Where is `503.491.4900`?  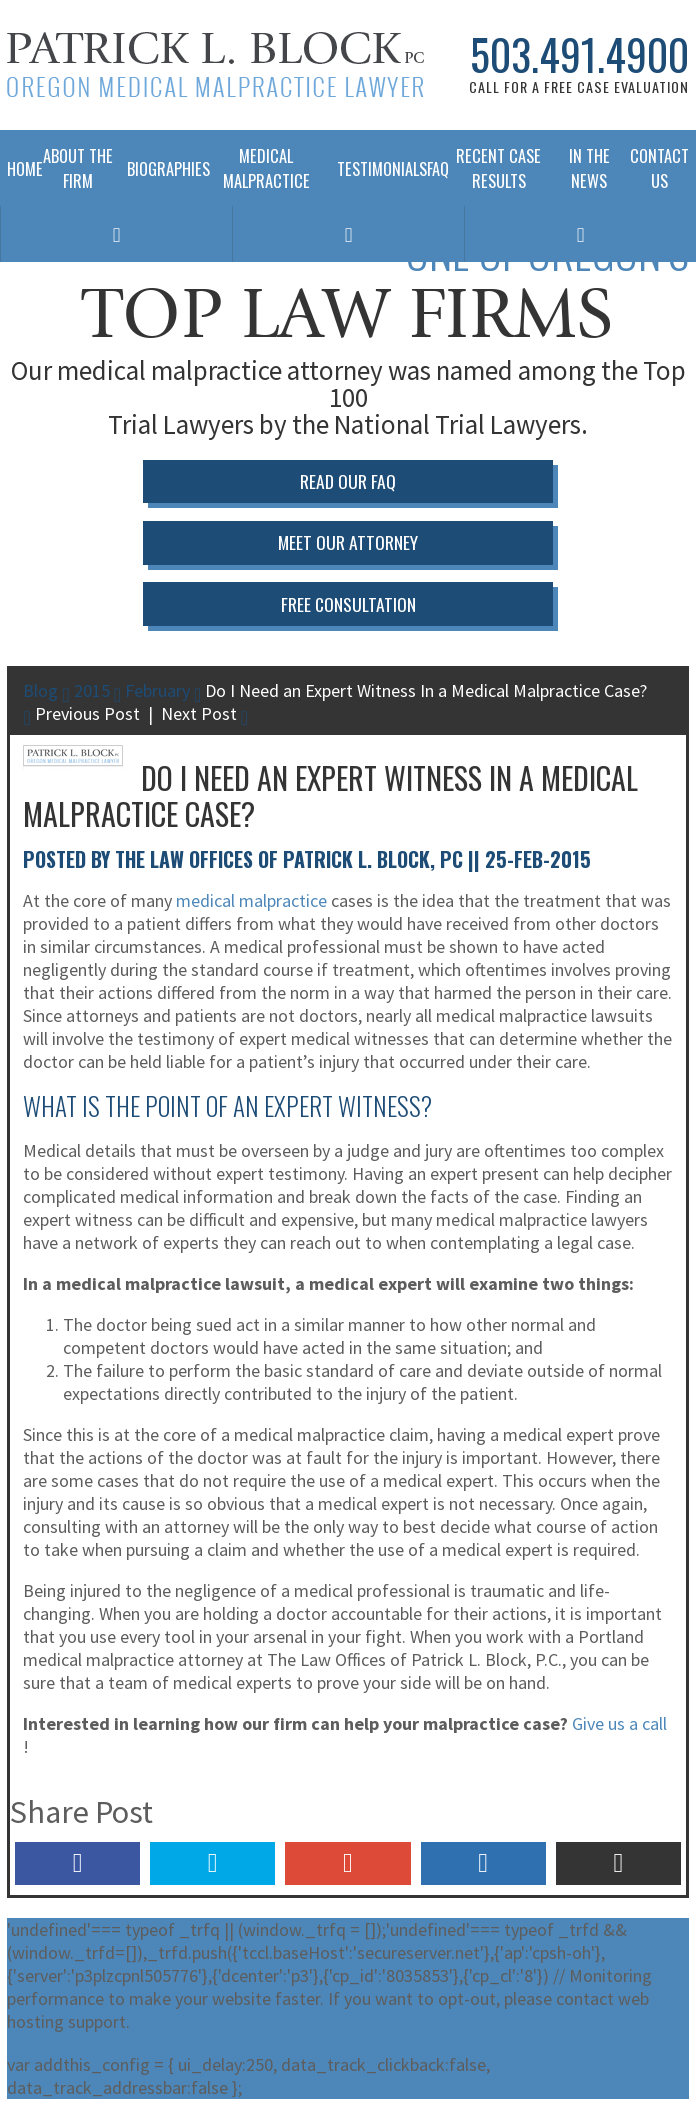
503.491.4900 is located at coordinates (579, 55).